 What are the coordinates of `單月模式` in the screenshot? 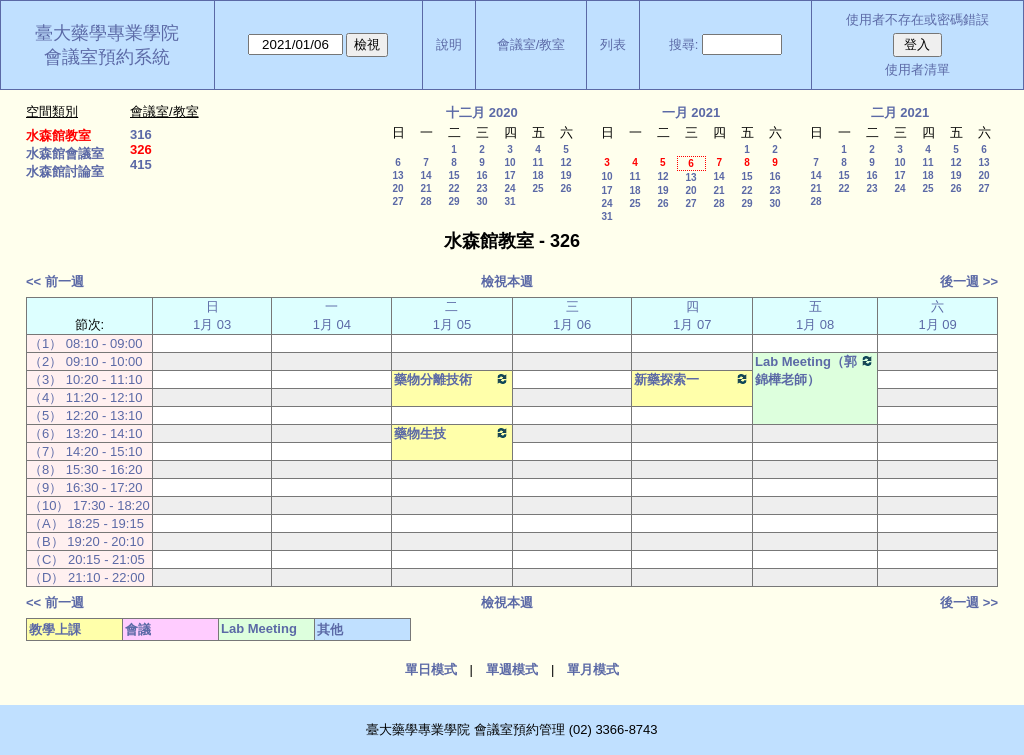 It's located at (593, 669).